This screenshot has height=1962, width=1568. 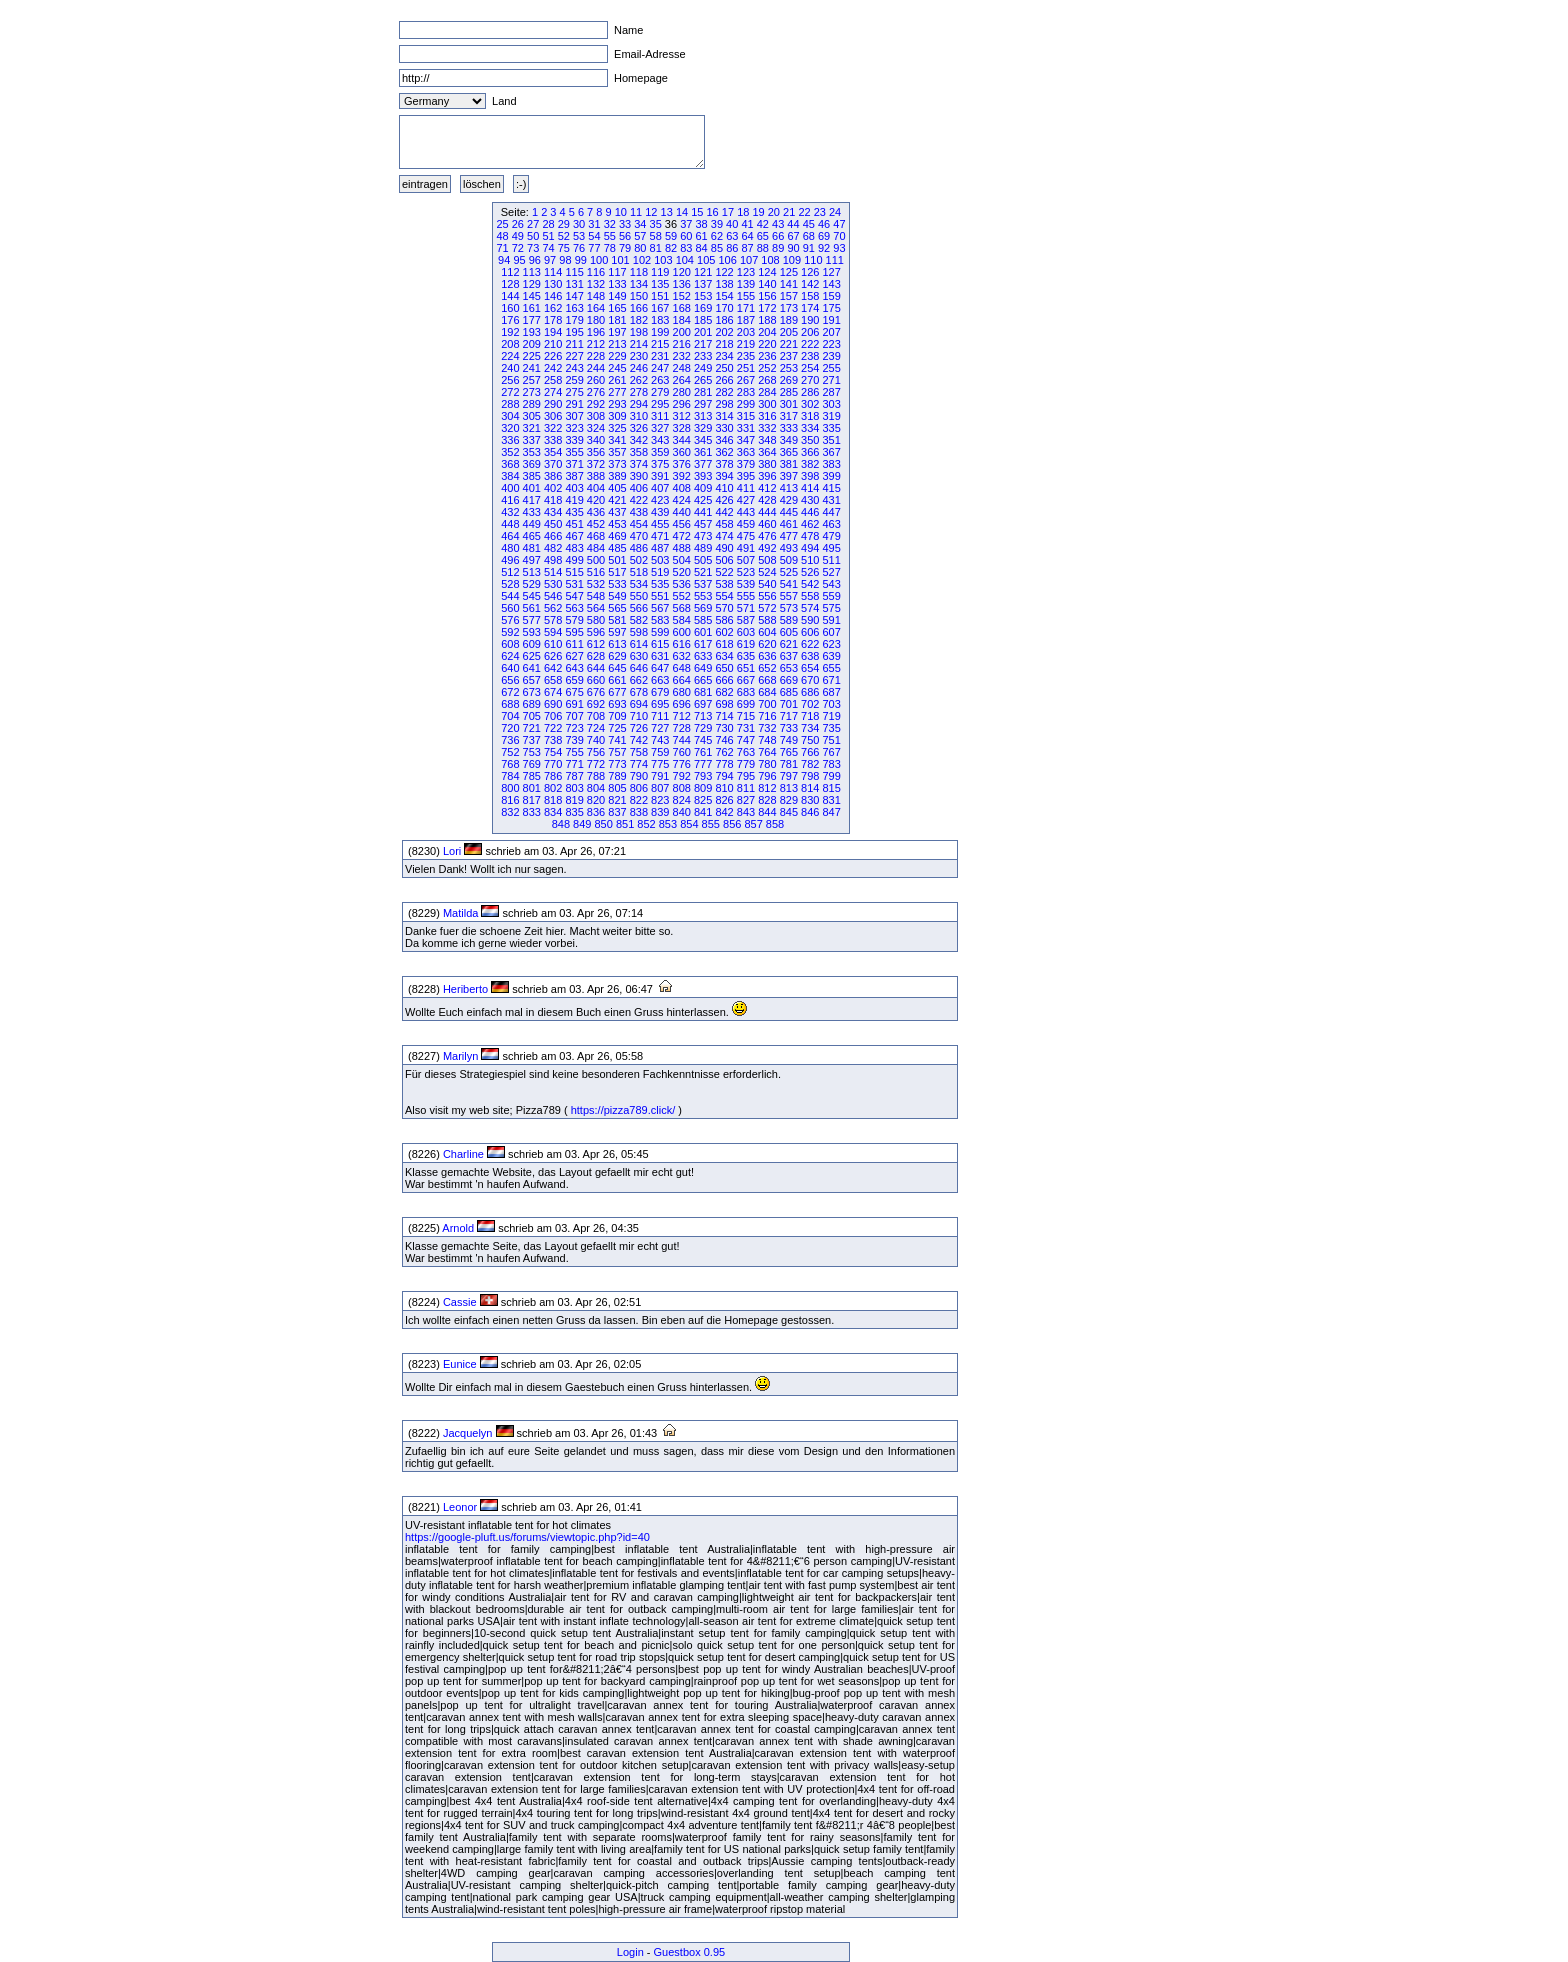 What do you see at coordinates (724, 608) in the screenshot?
I see `570` at bounding box center [724, 608].